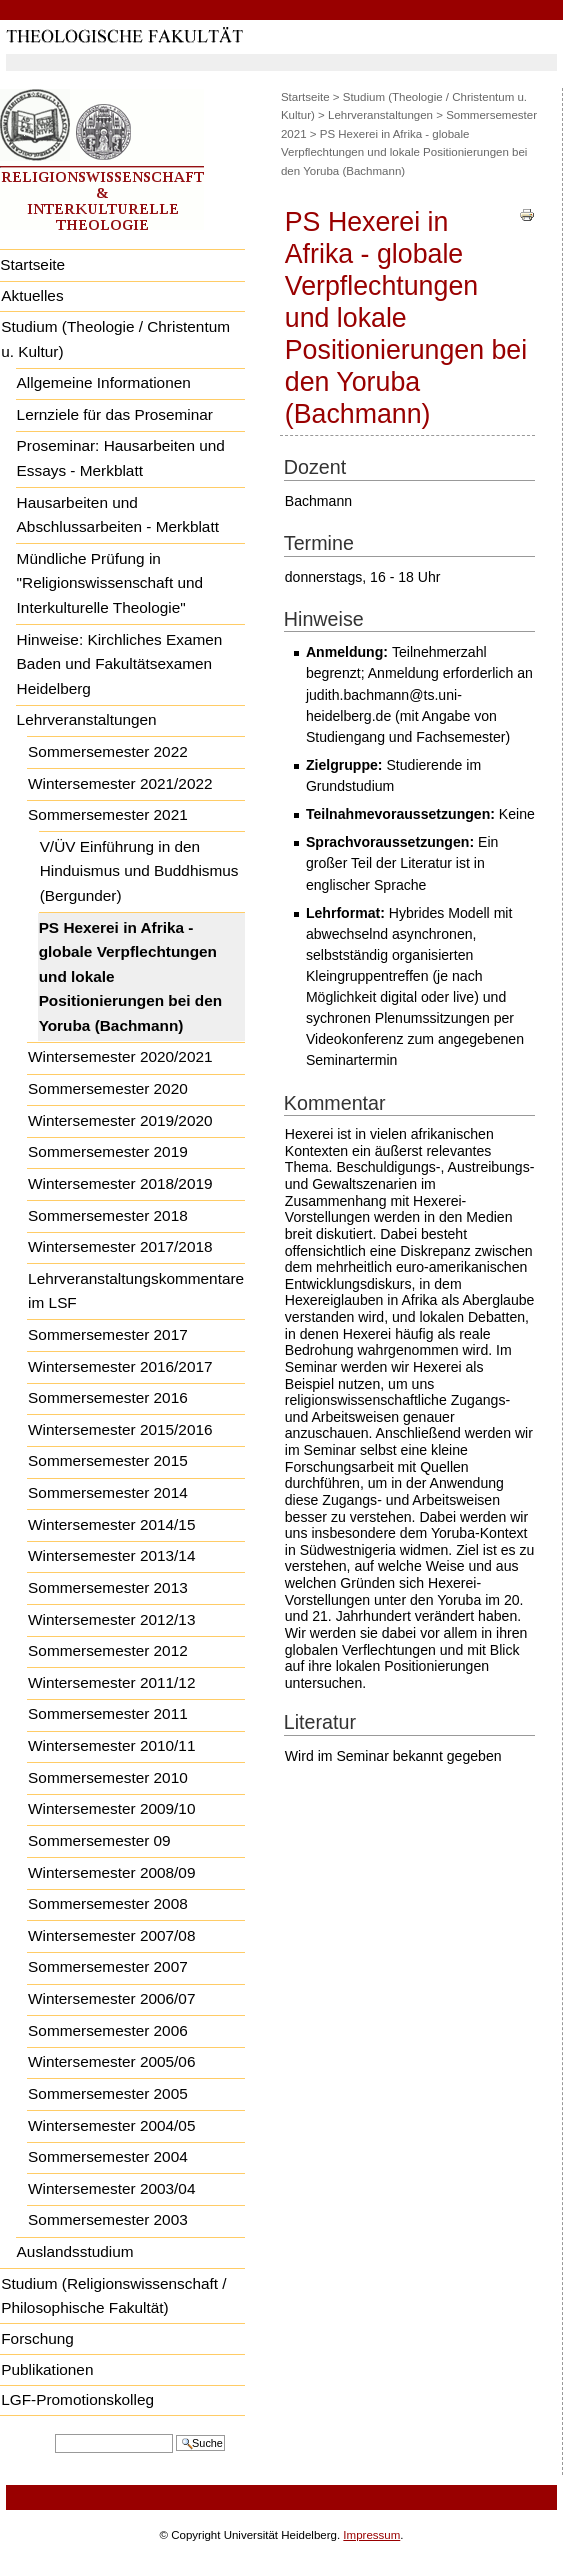  Describe the element at coordinates (87, 719) in the screenshot. I see `Lehrveranstaltungen` at that location.